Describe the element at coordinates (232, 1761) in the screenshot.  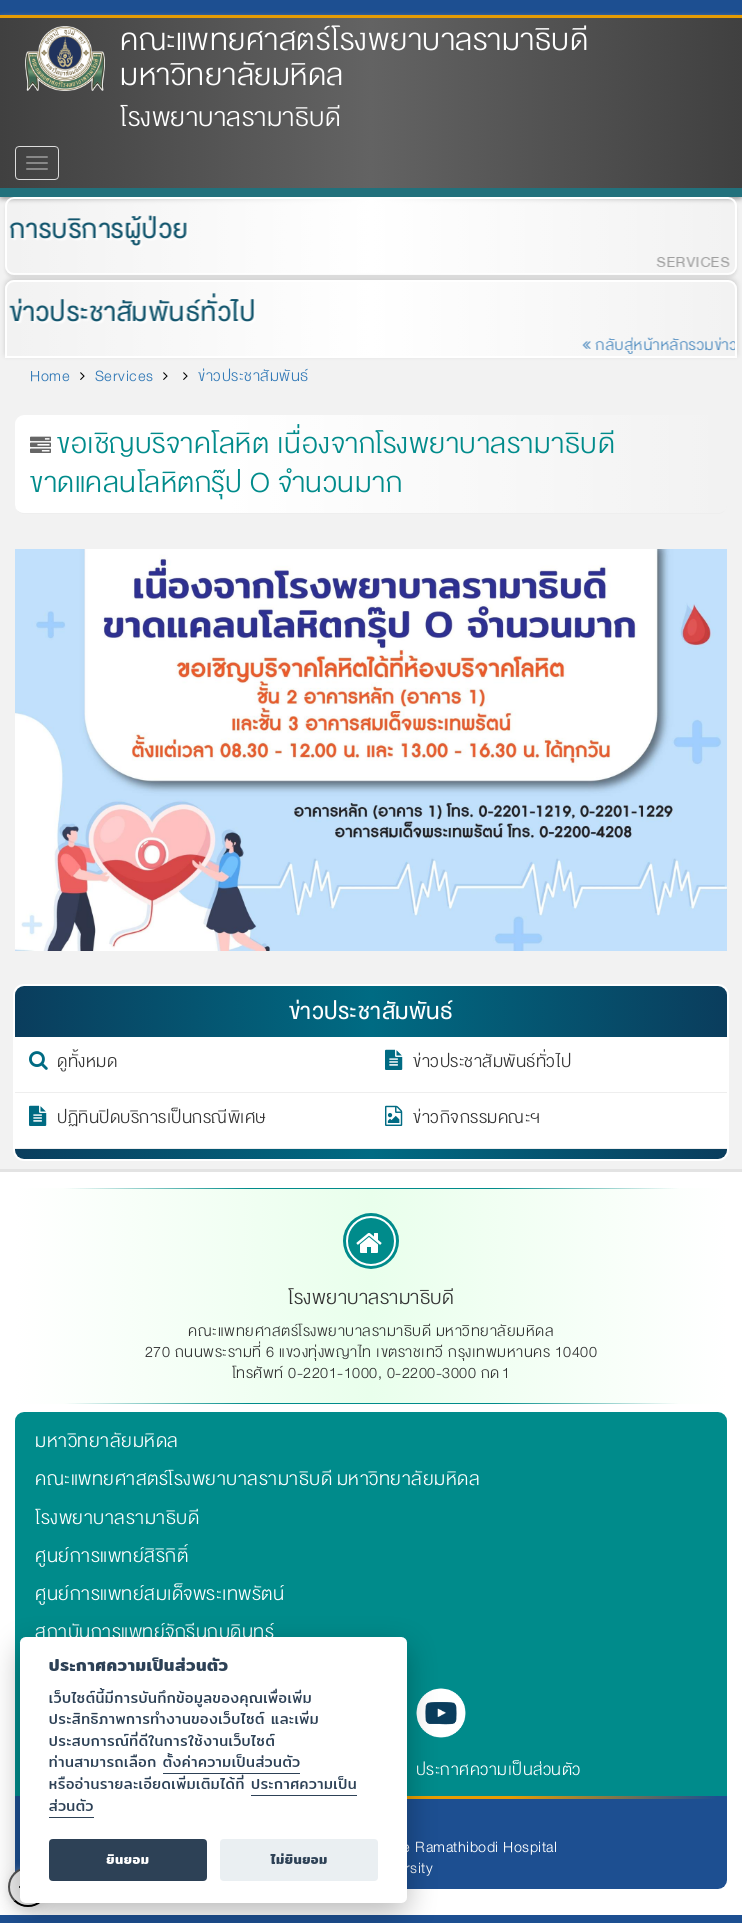
I see `ตั้งค่าความเป็นส่วนตัว` at that location.